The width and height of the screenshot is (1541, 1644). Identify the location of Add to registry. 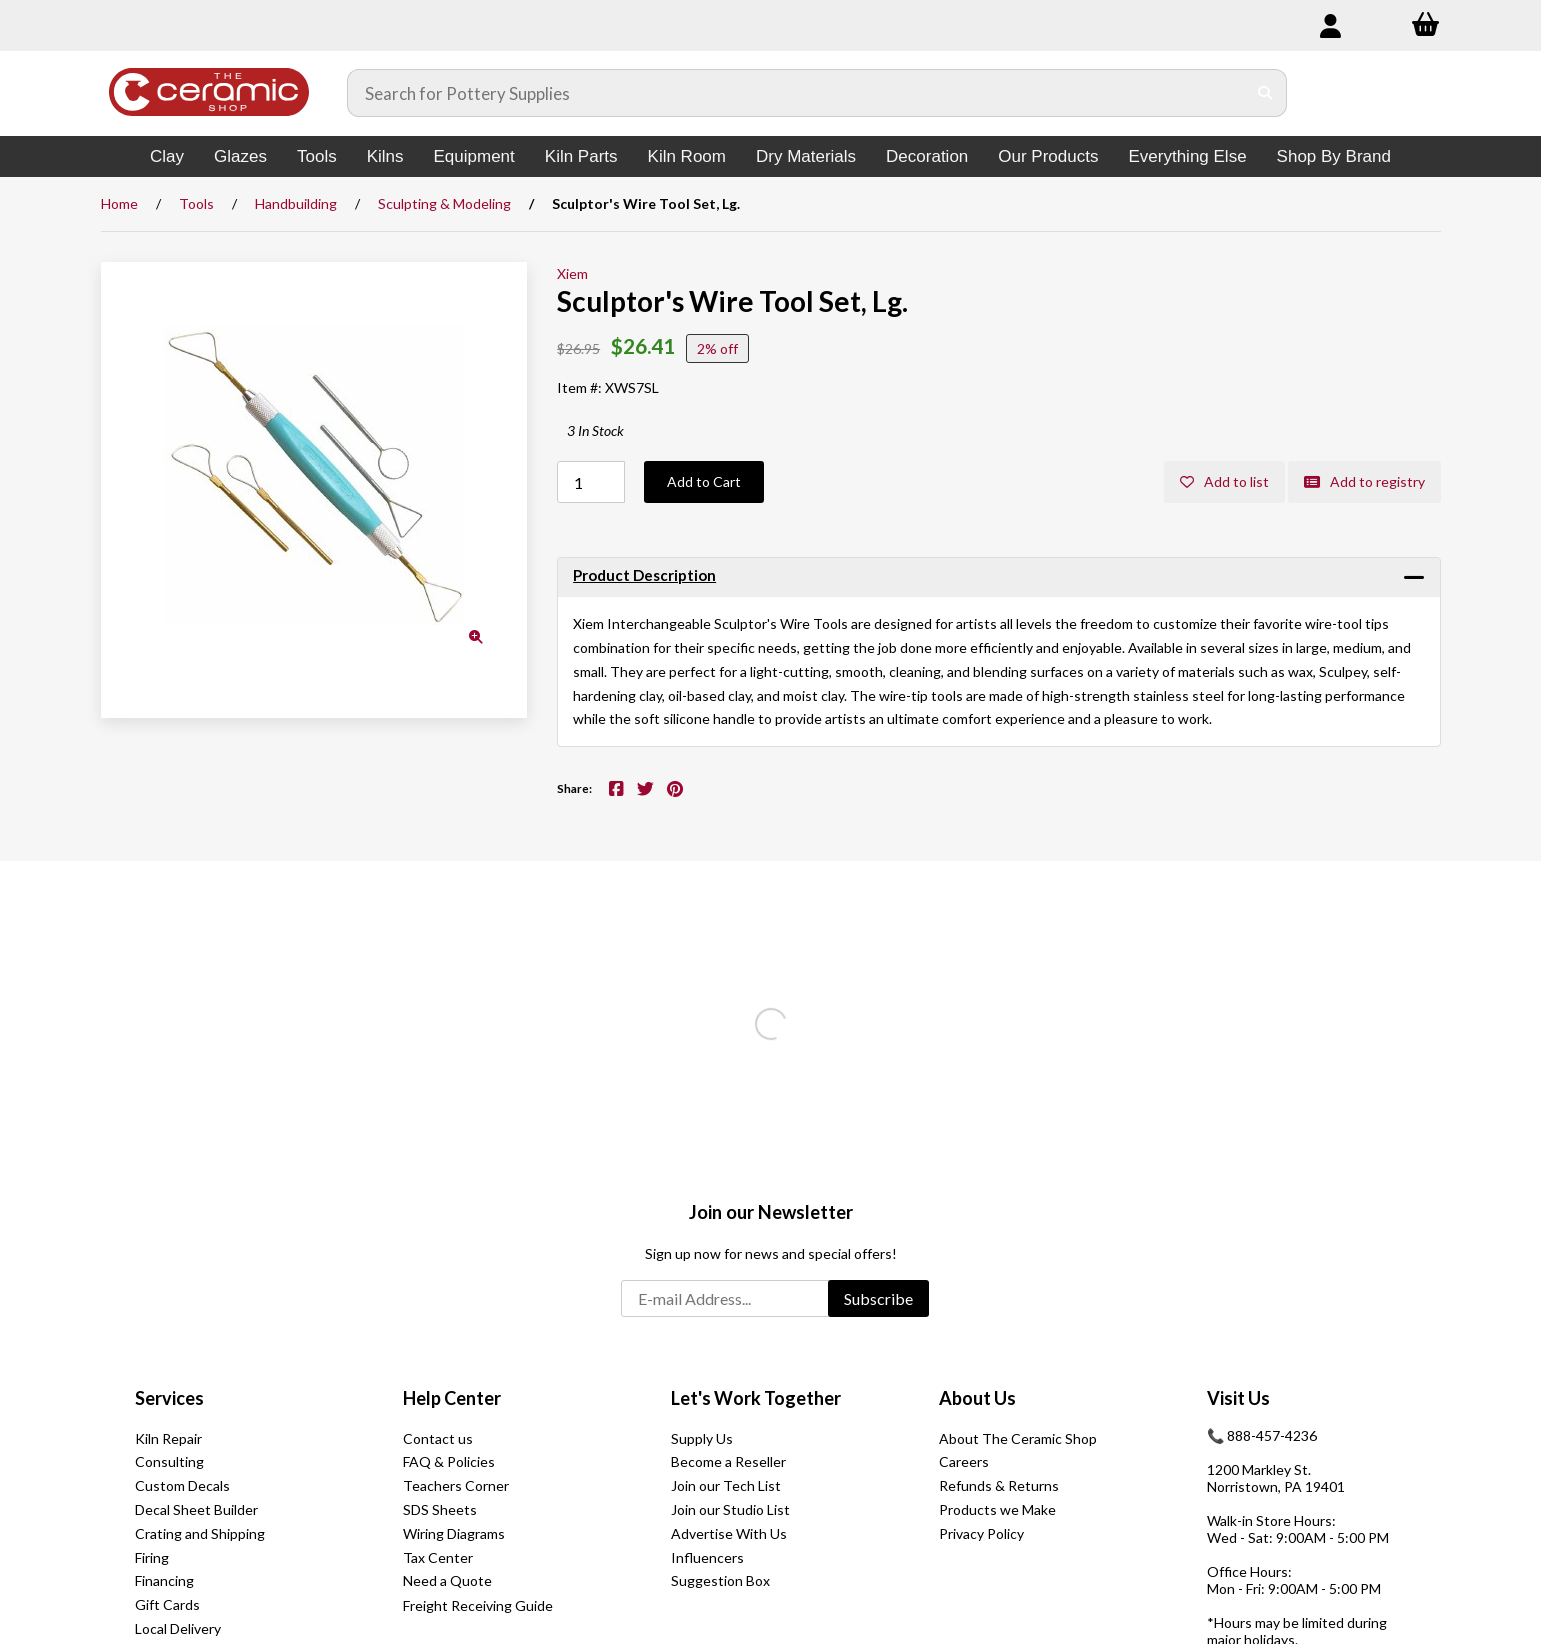
(1364, 481).